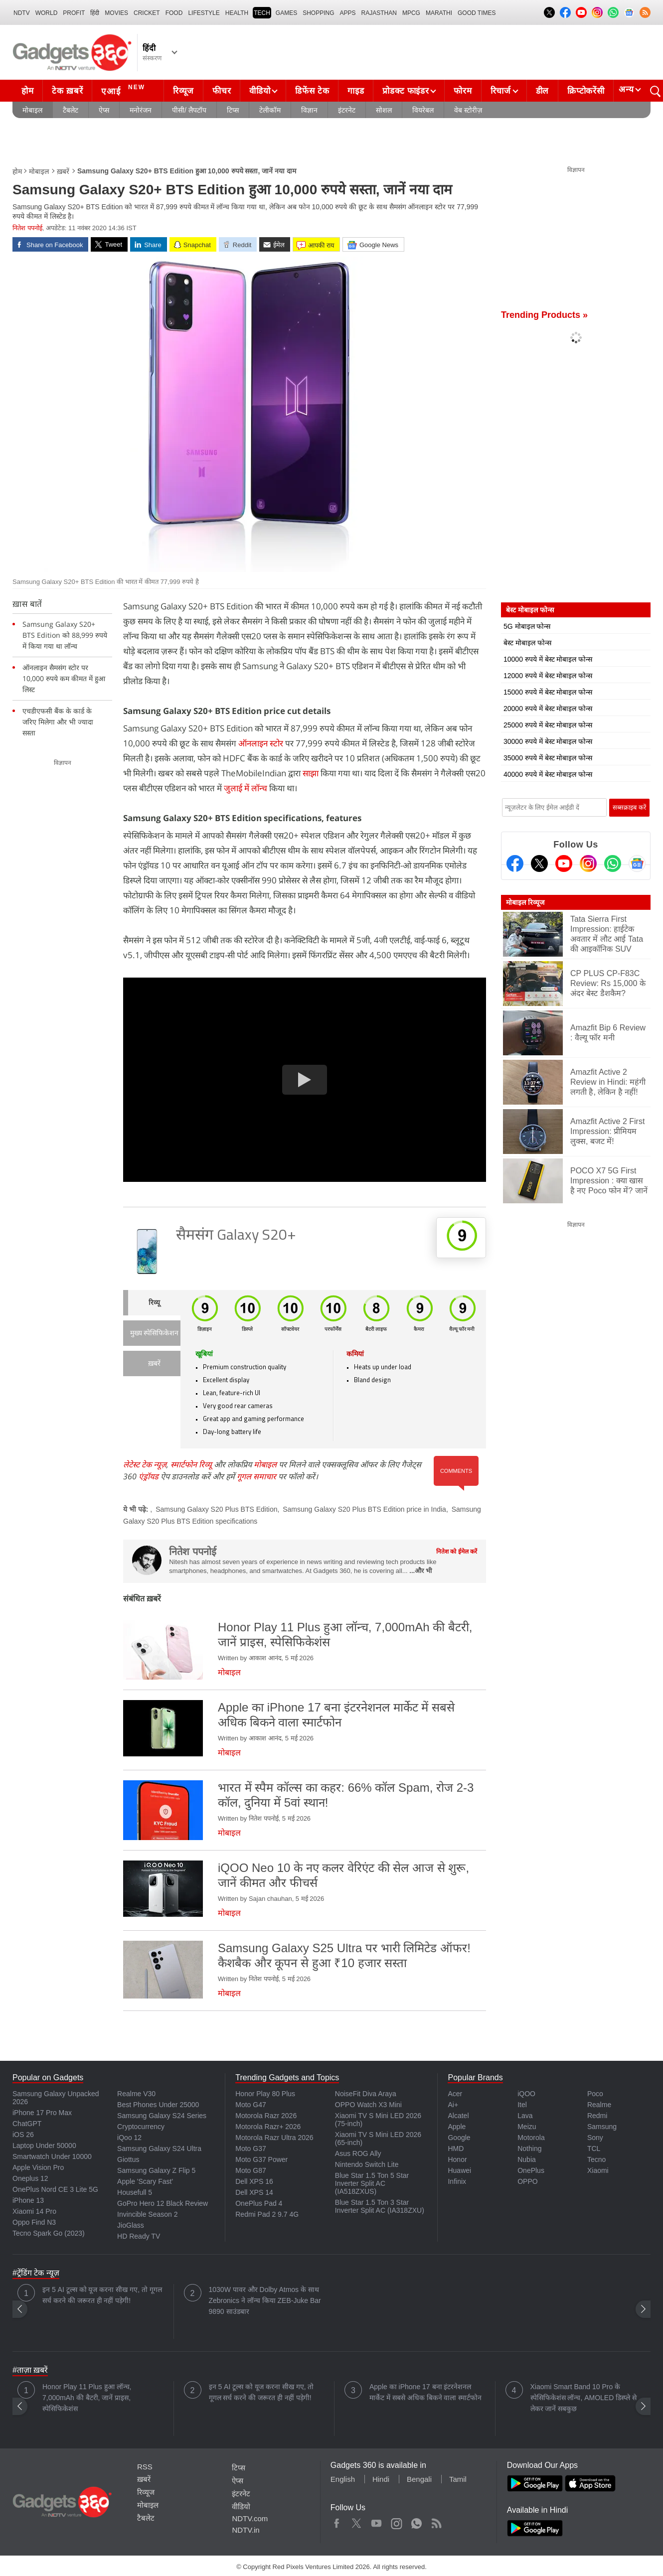  I want to click on Cryptocurrency, so click(141, 2127).